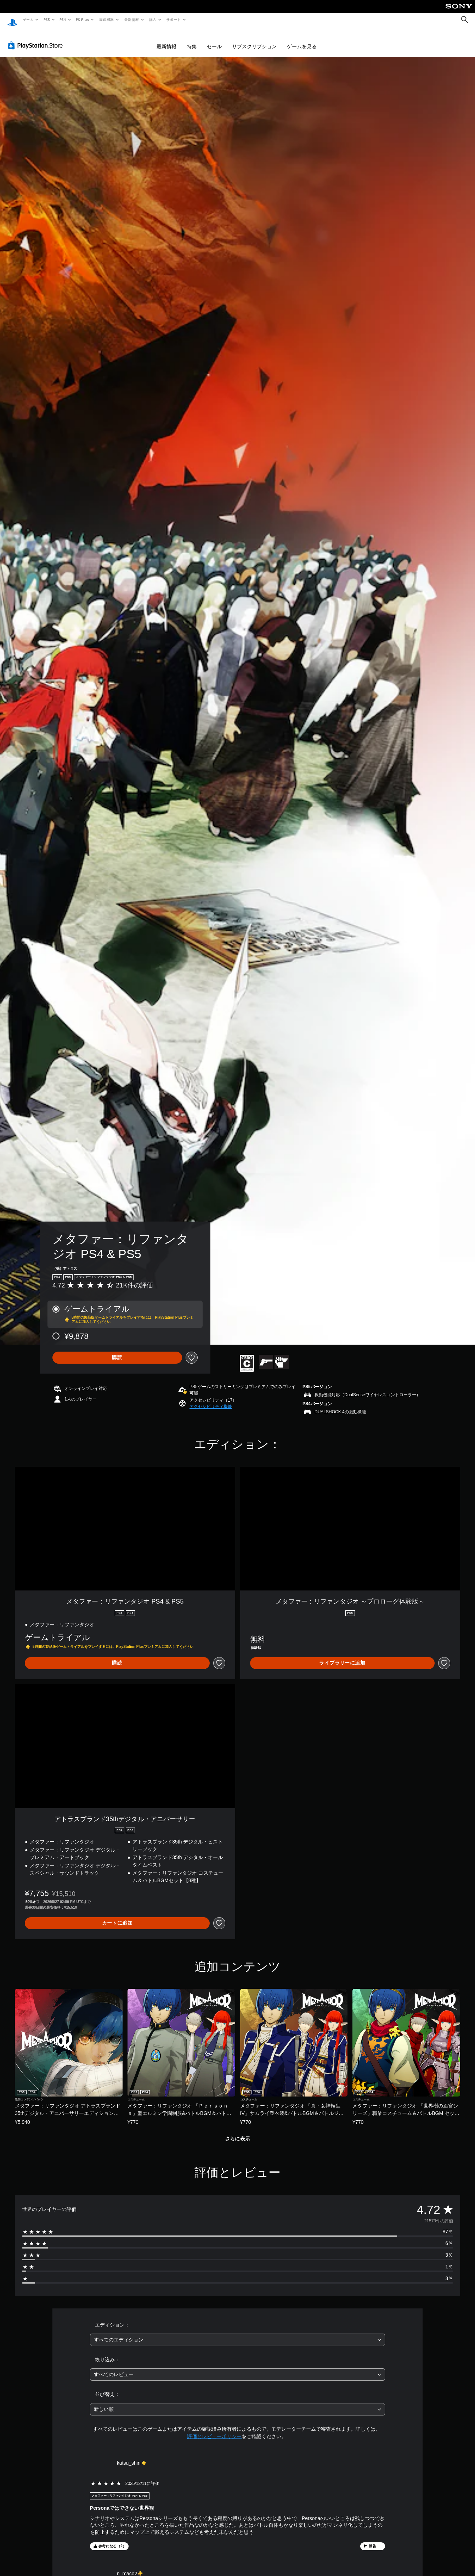 The width and height of the screenshot is (475, 2576). Describe the element at coordinates (192, 40) in the screenshot. I see `特集` at that location.